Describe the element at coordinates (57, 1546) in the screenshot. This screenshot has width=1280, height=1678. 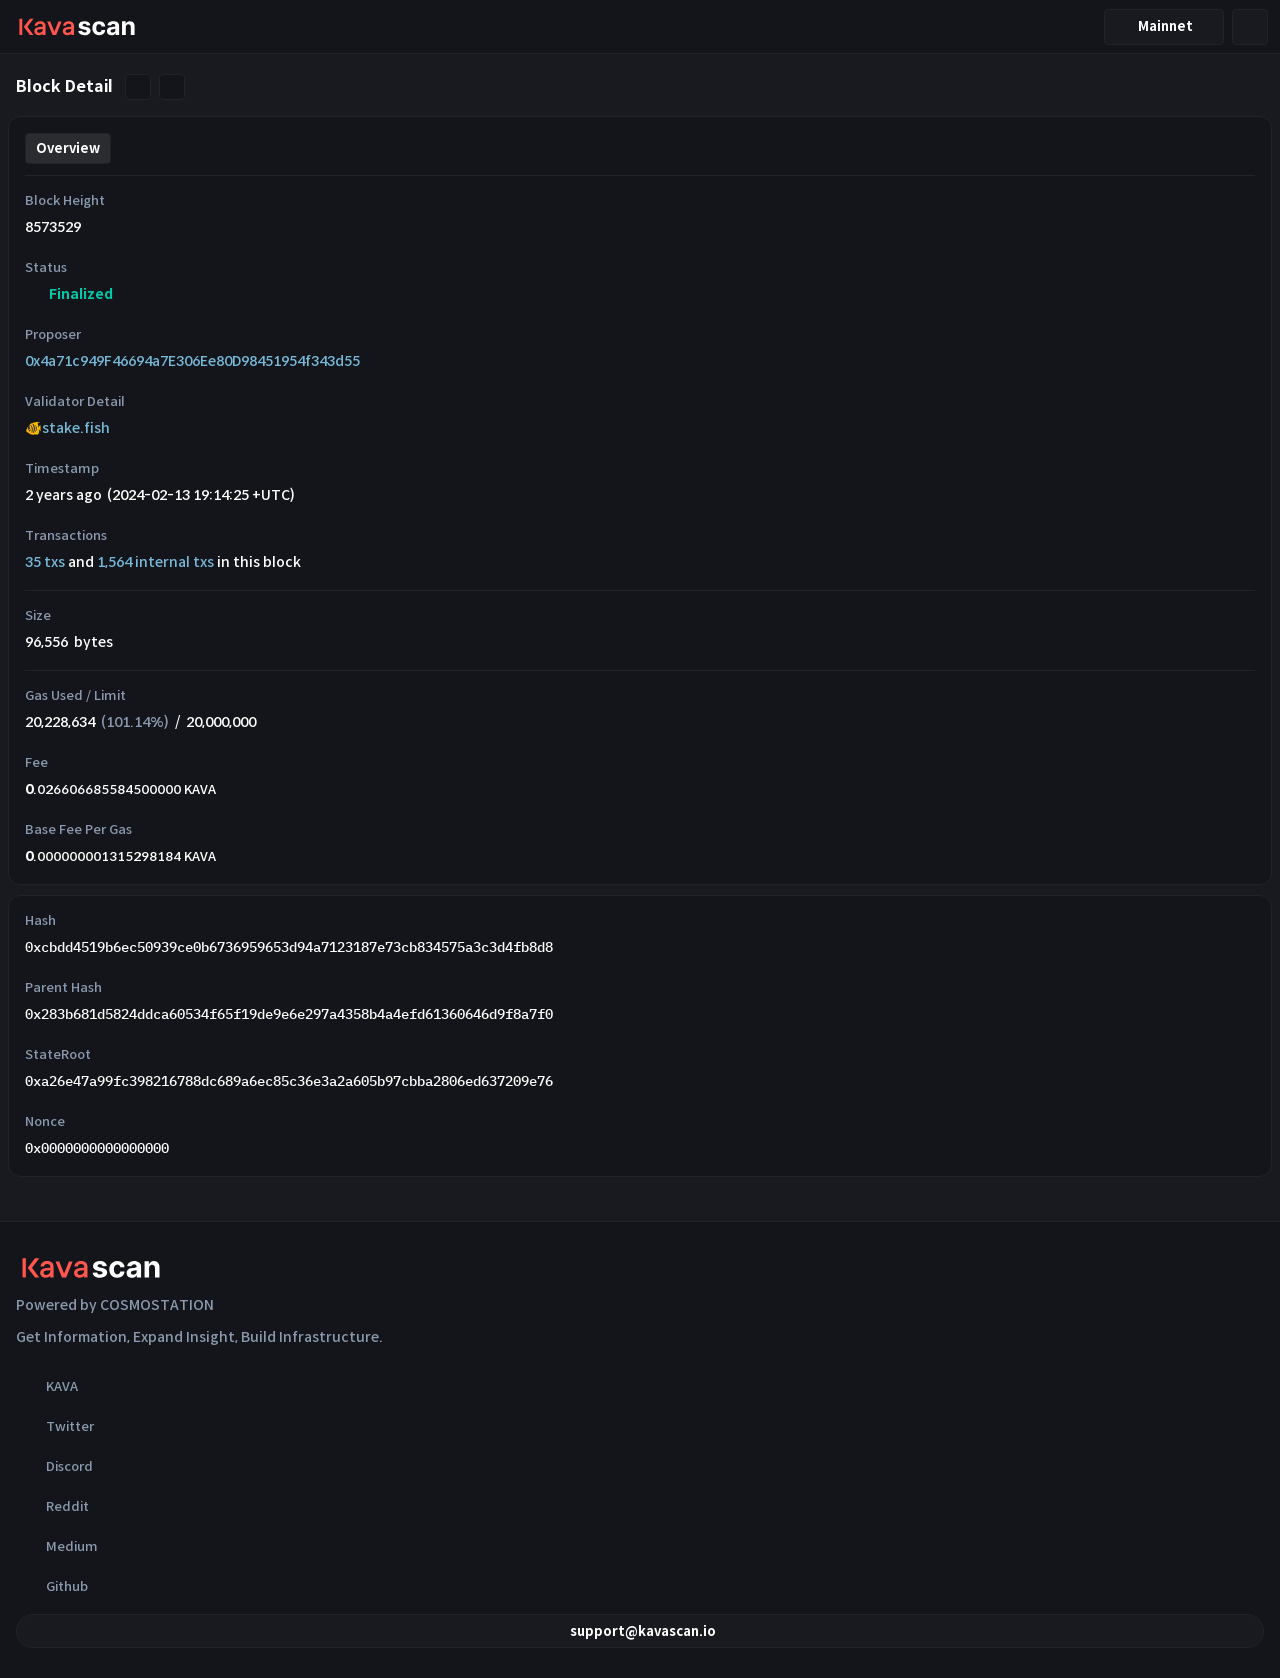
I see `Medium` at that location.